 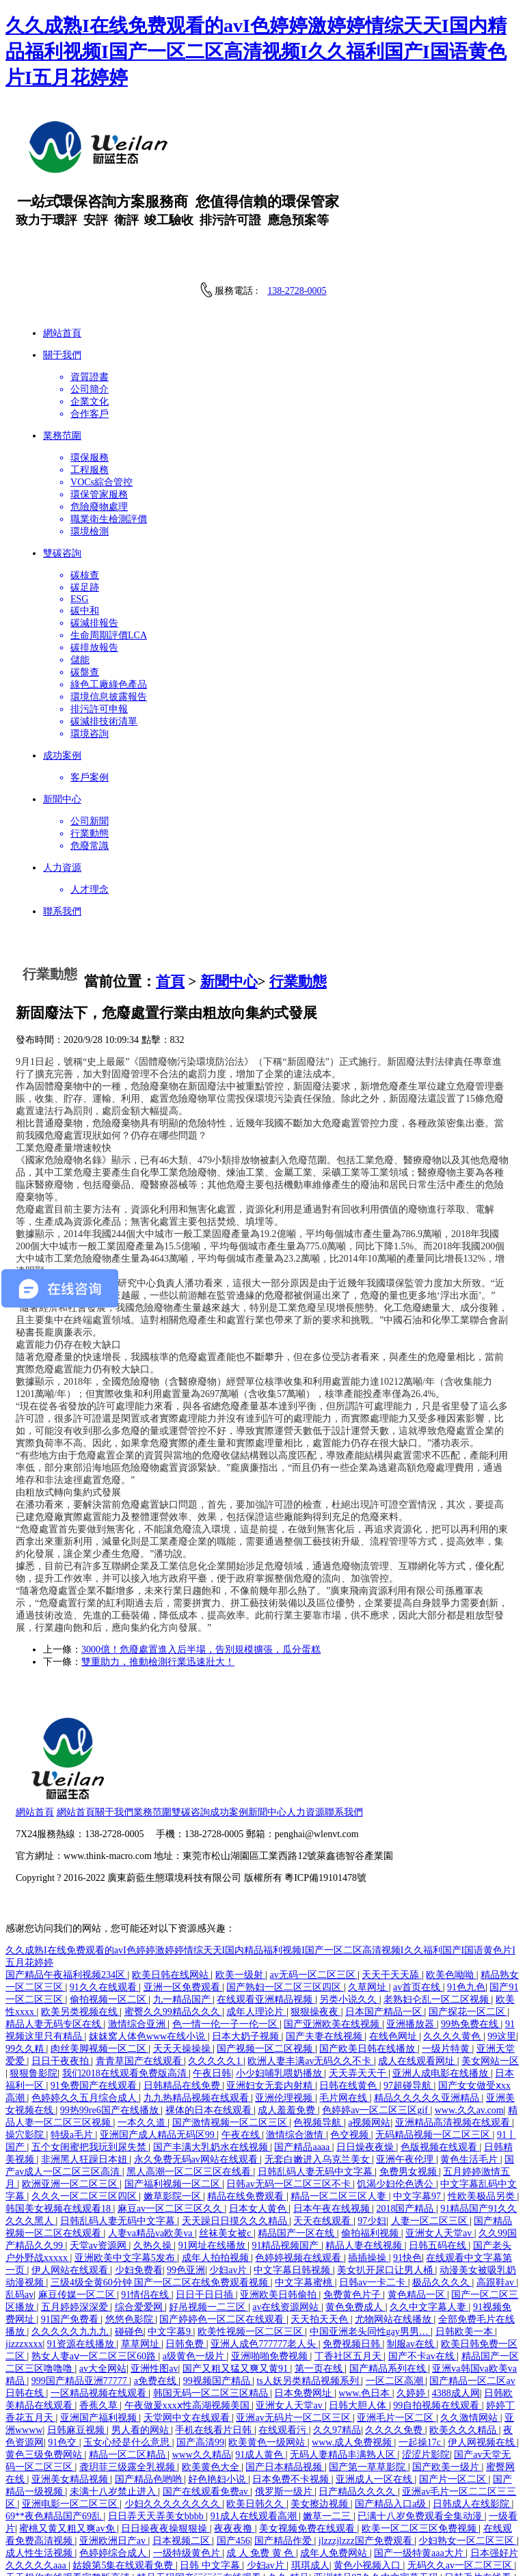 I want to click on 制服av在线, so click(x=412, y=2256).